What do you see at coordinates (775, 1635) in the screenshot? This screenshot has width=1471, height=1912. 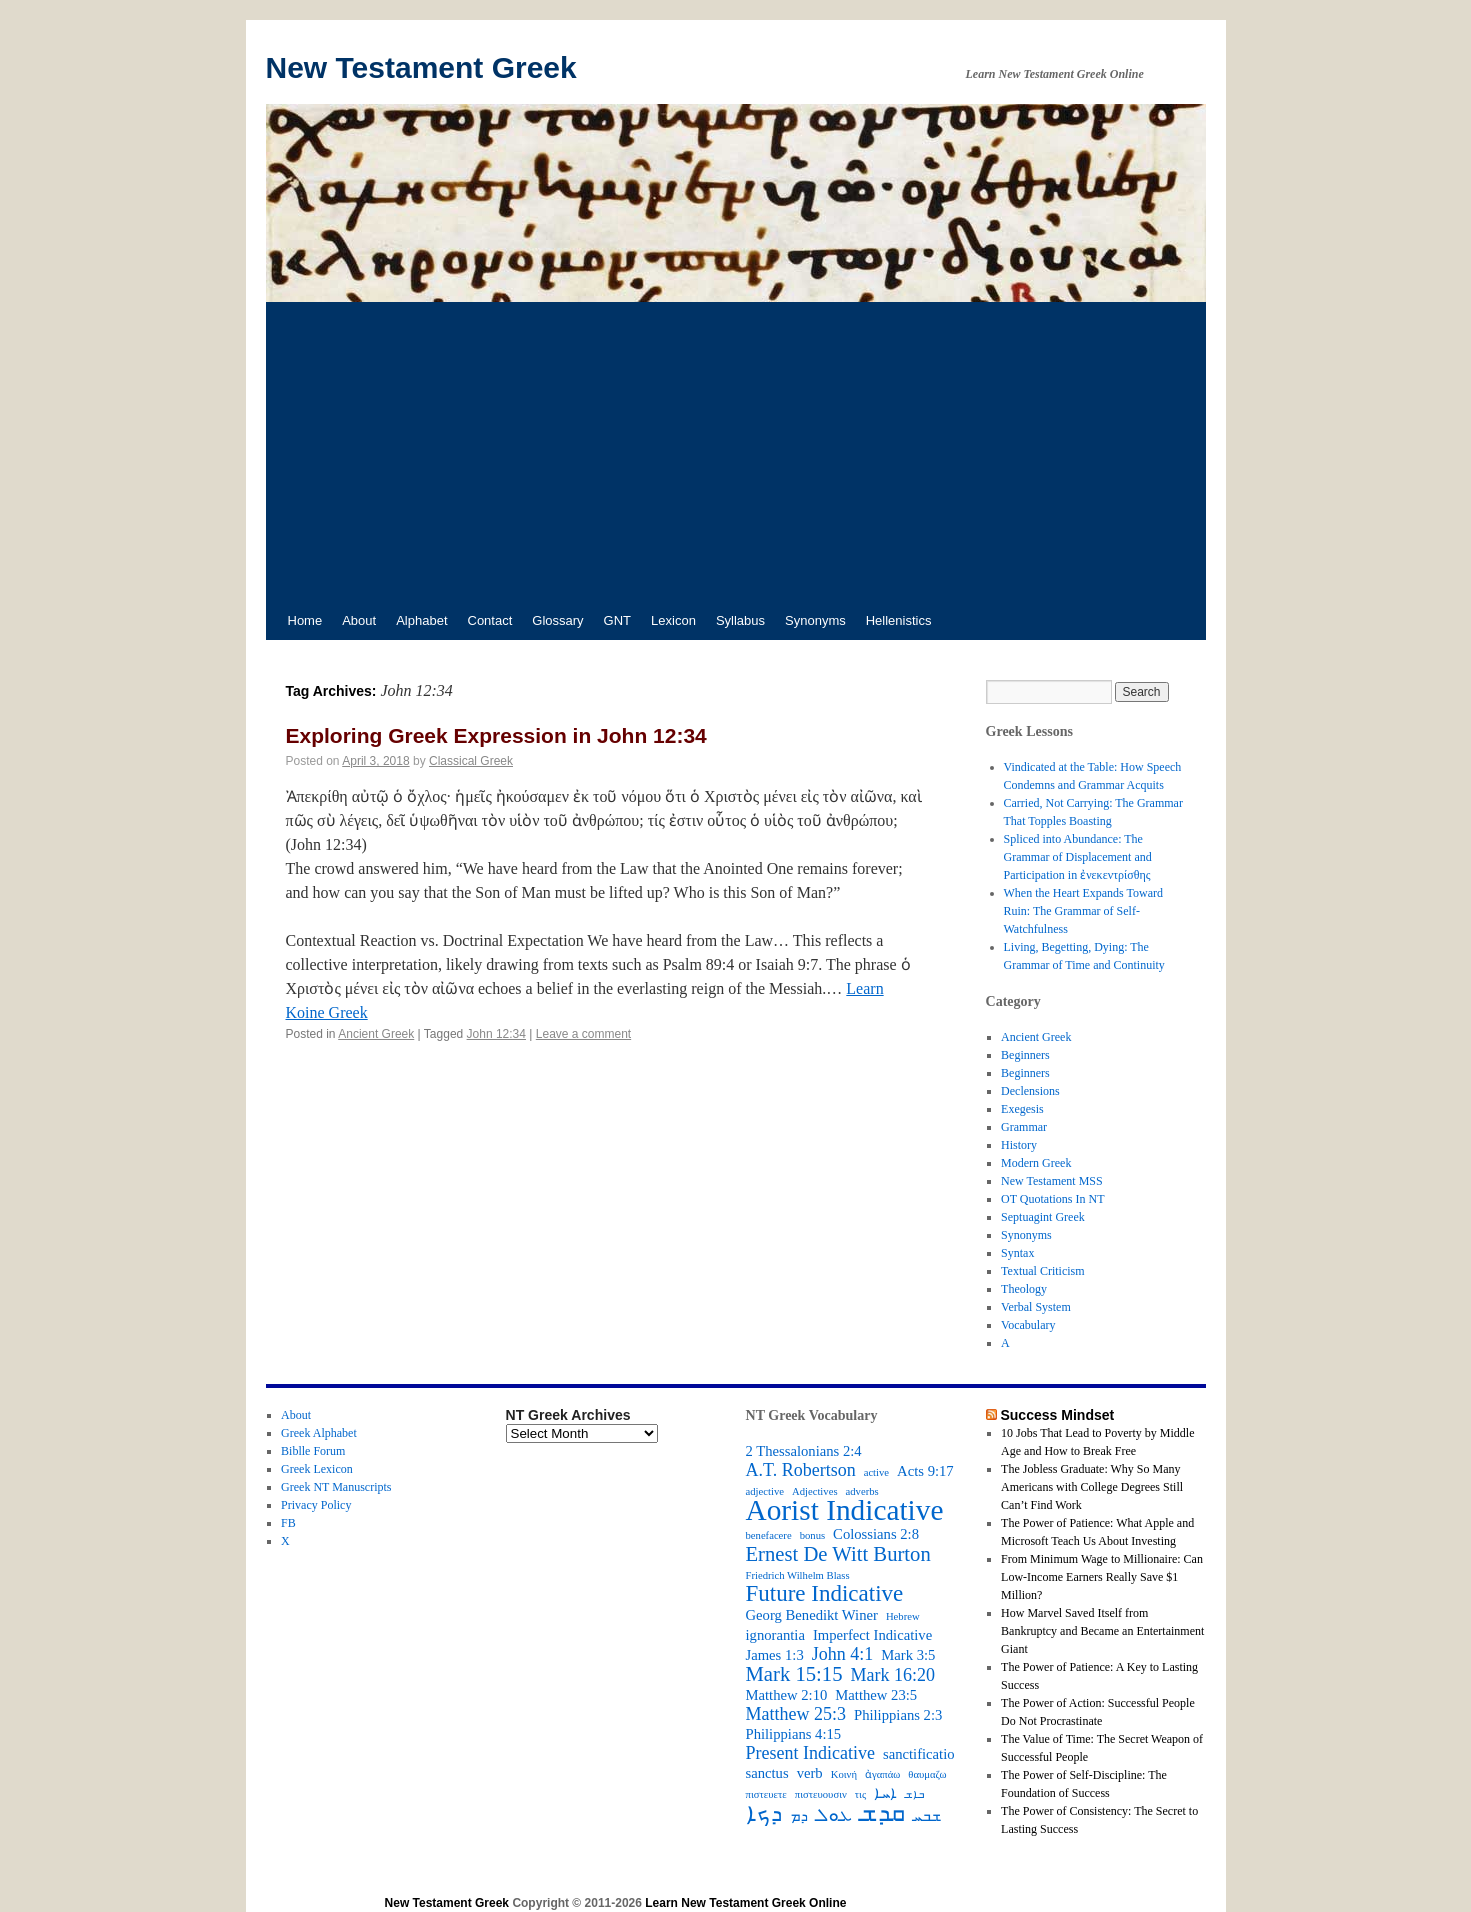 I see `ignorantia [ignorantia (3 items)]` at bounding box center [775, 1635].